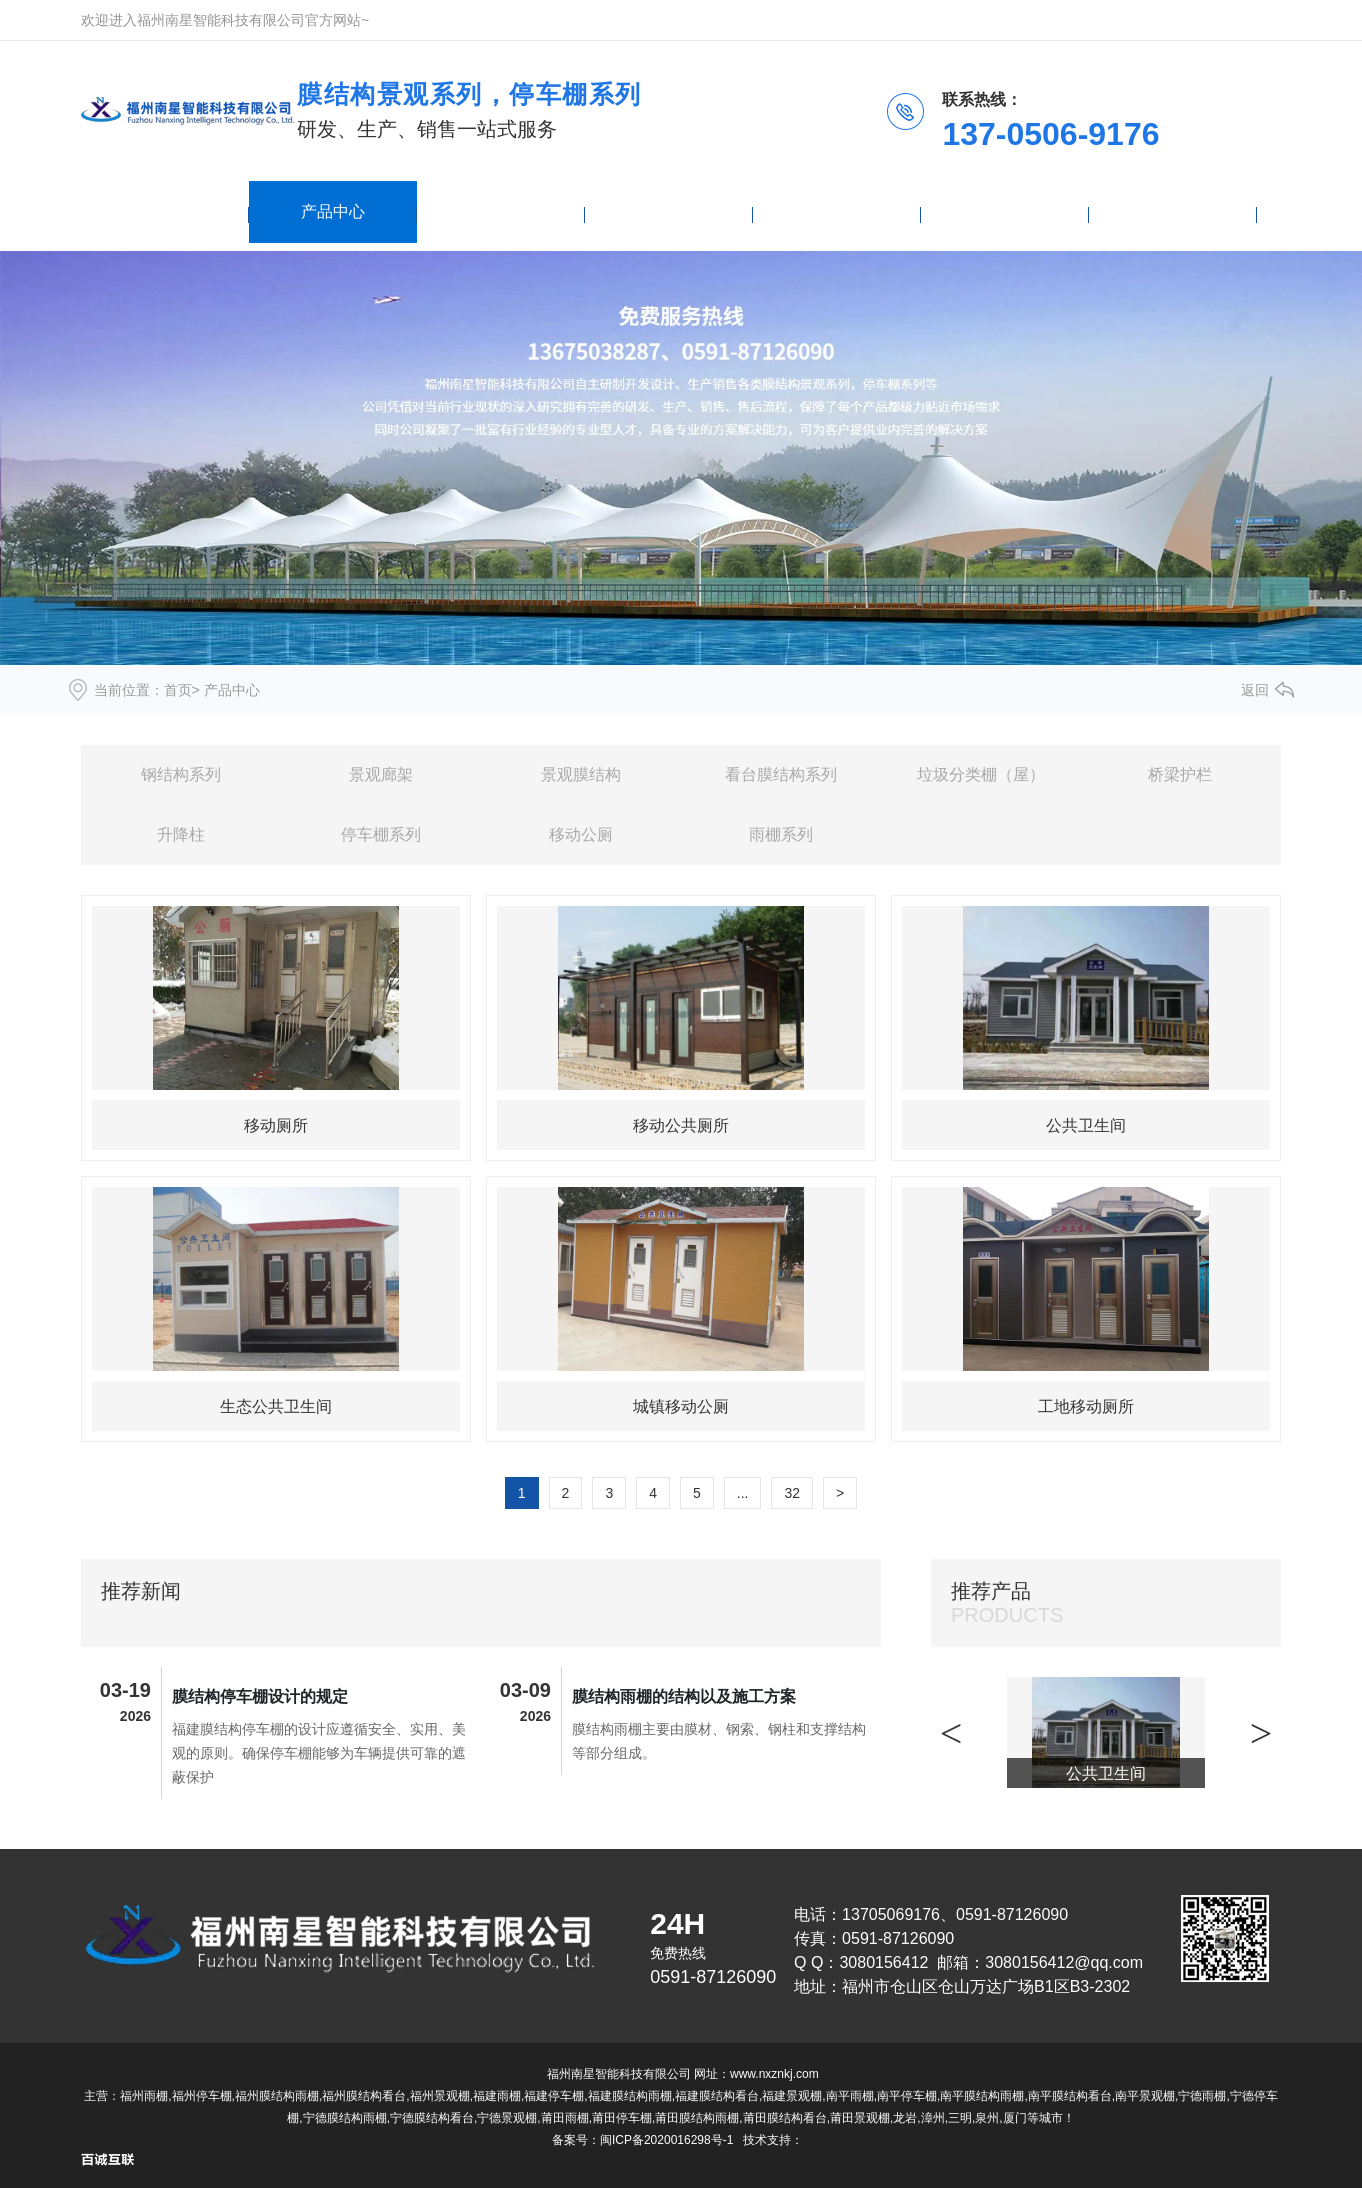 Image resolution: width=1362 pixels, height=2188 pixels. Describe the element at coordinates (501, 211) in the screenshot. I see `雨棚` at that location.